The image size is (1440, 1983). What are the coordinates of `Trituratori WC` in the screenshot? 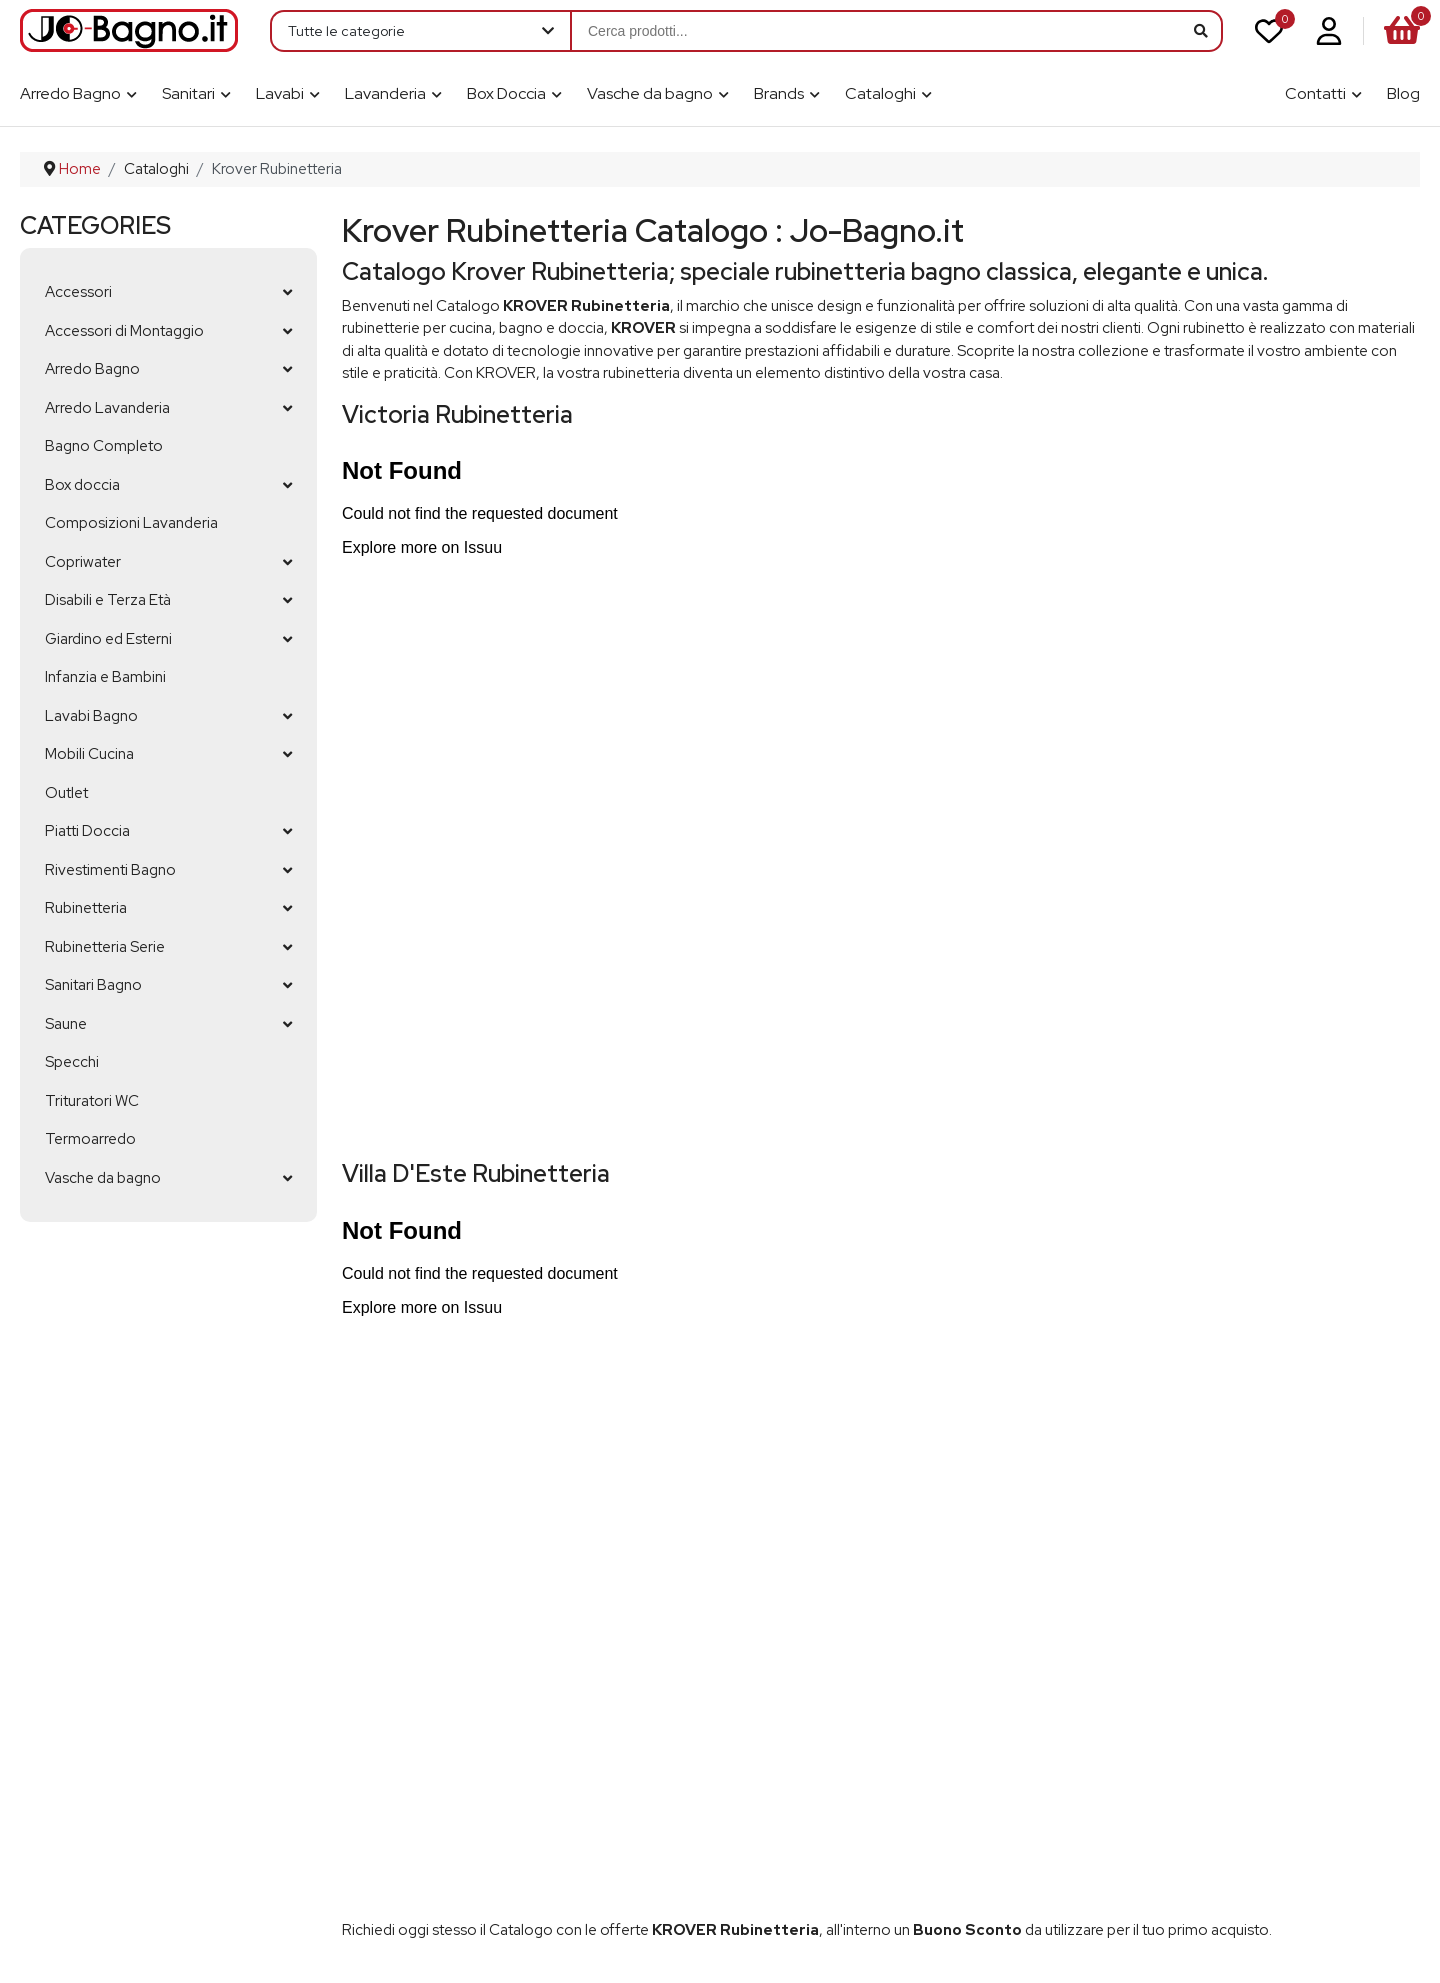 It's located at (92, 1101).